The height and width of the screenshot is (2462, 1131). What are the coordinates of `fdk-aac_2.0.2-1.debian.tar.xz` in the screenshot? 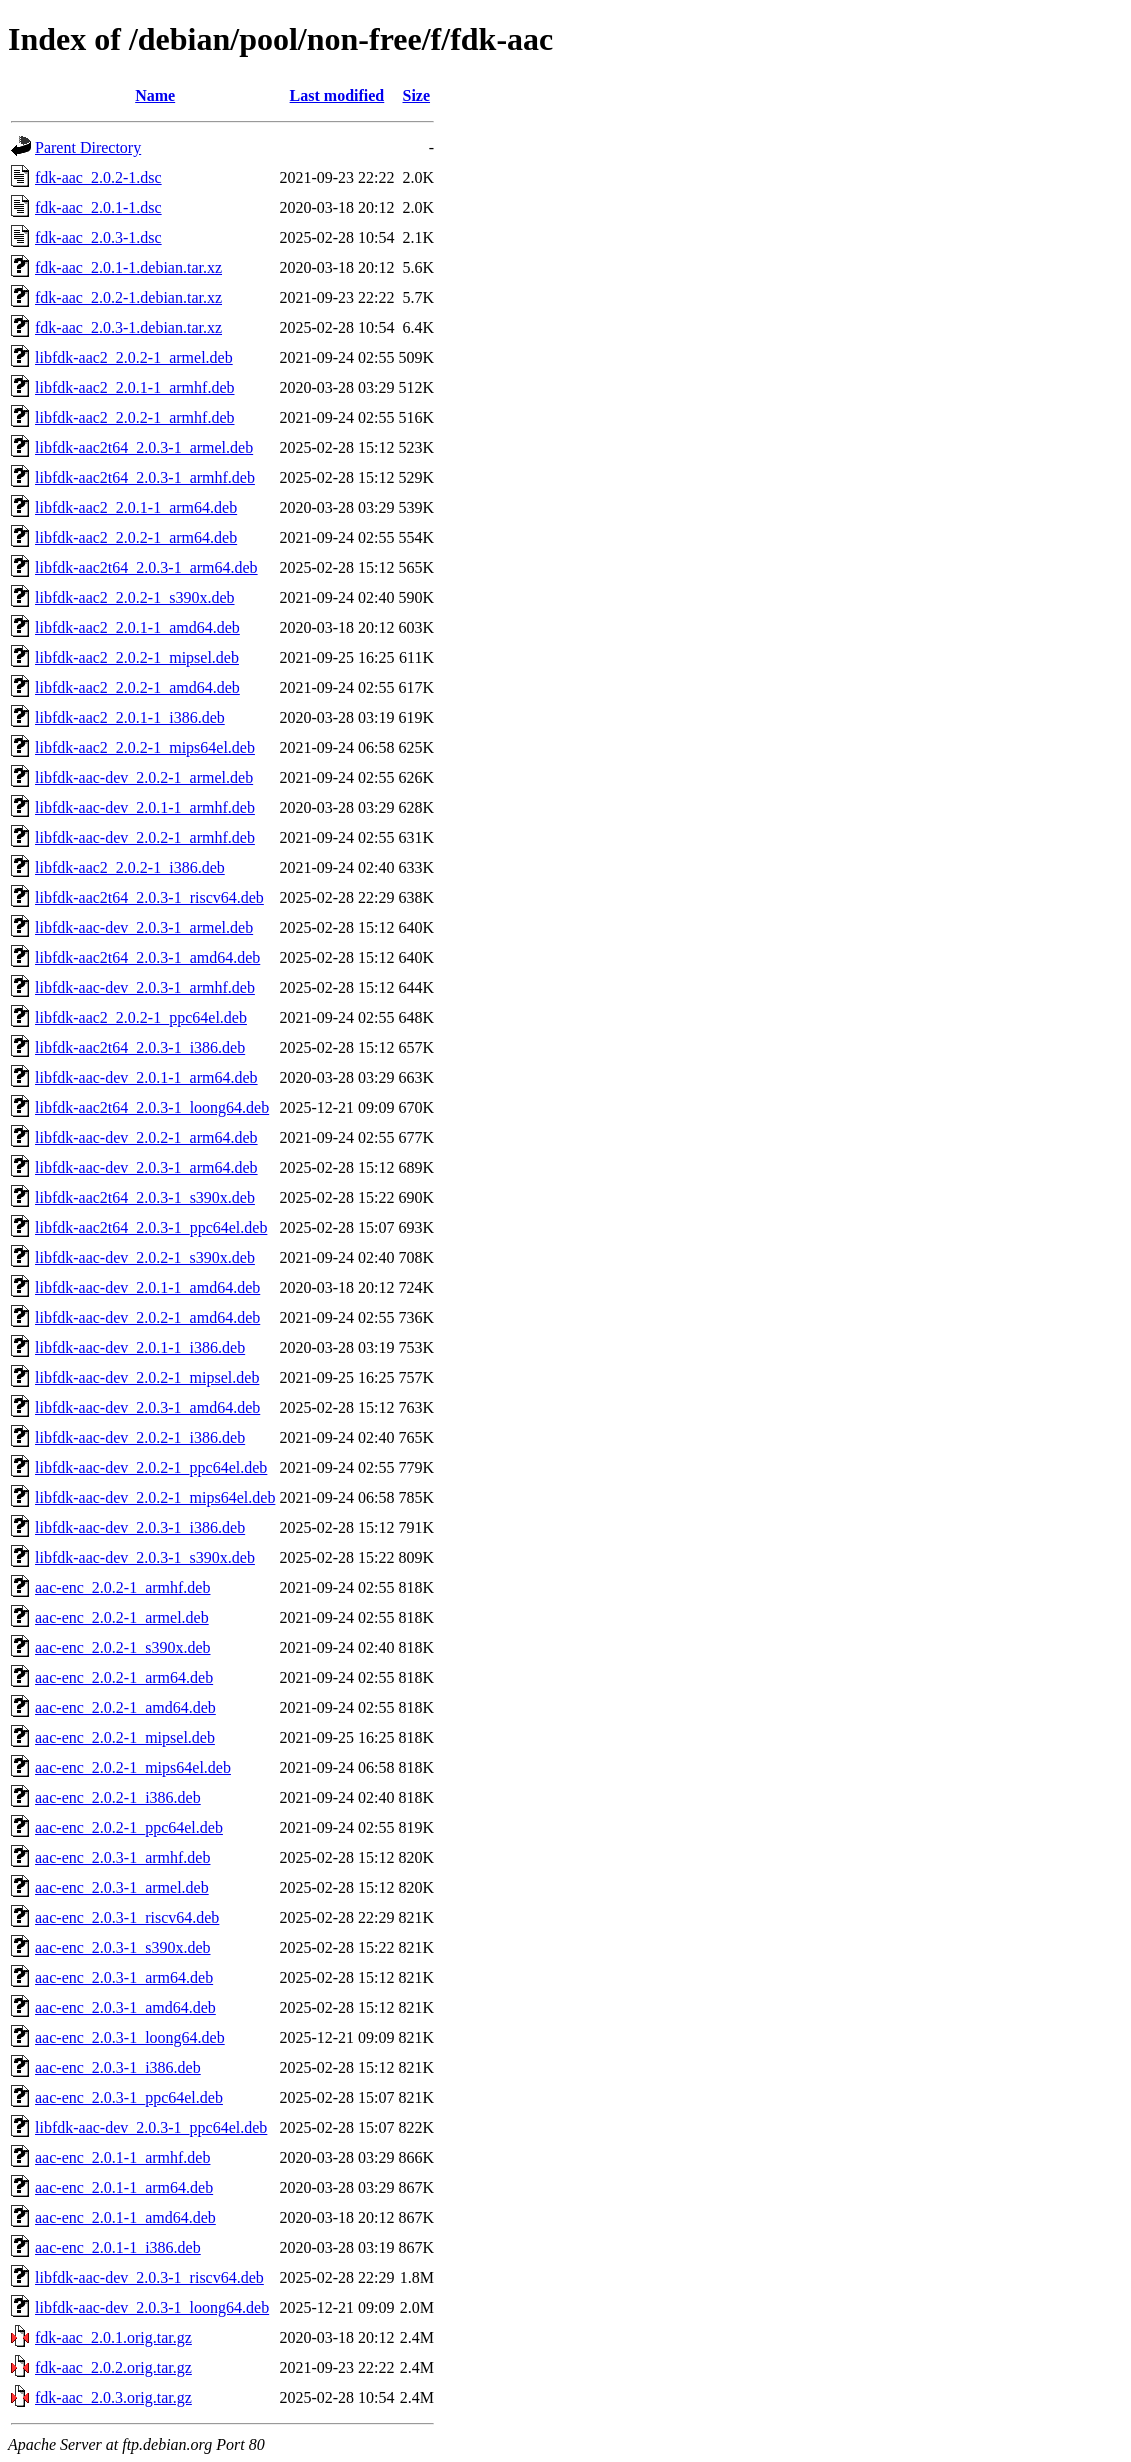 It's located at (128, 297).